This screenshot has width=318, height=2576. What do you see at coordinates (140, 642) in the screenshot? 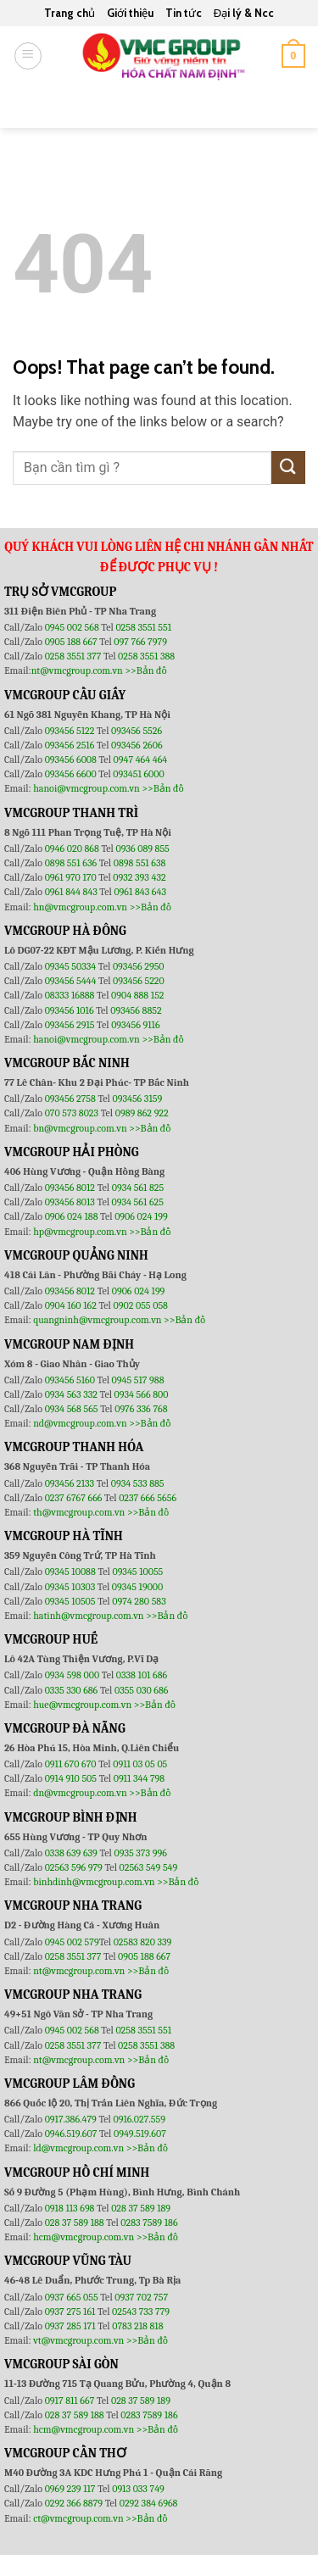
I see `097 766 7979` at bounding box center [140, 642].